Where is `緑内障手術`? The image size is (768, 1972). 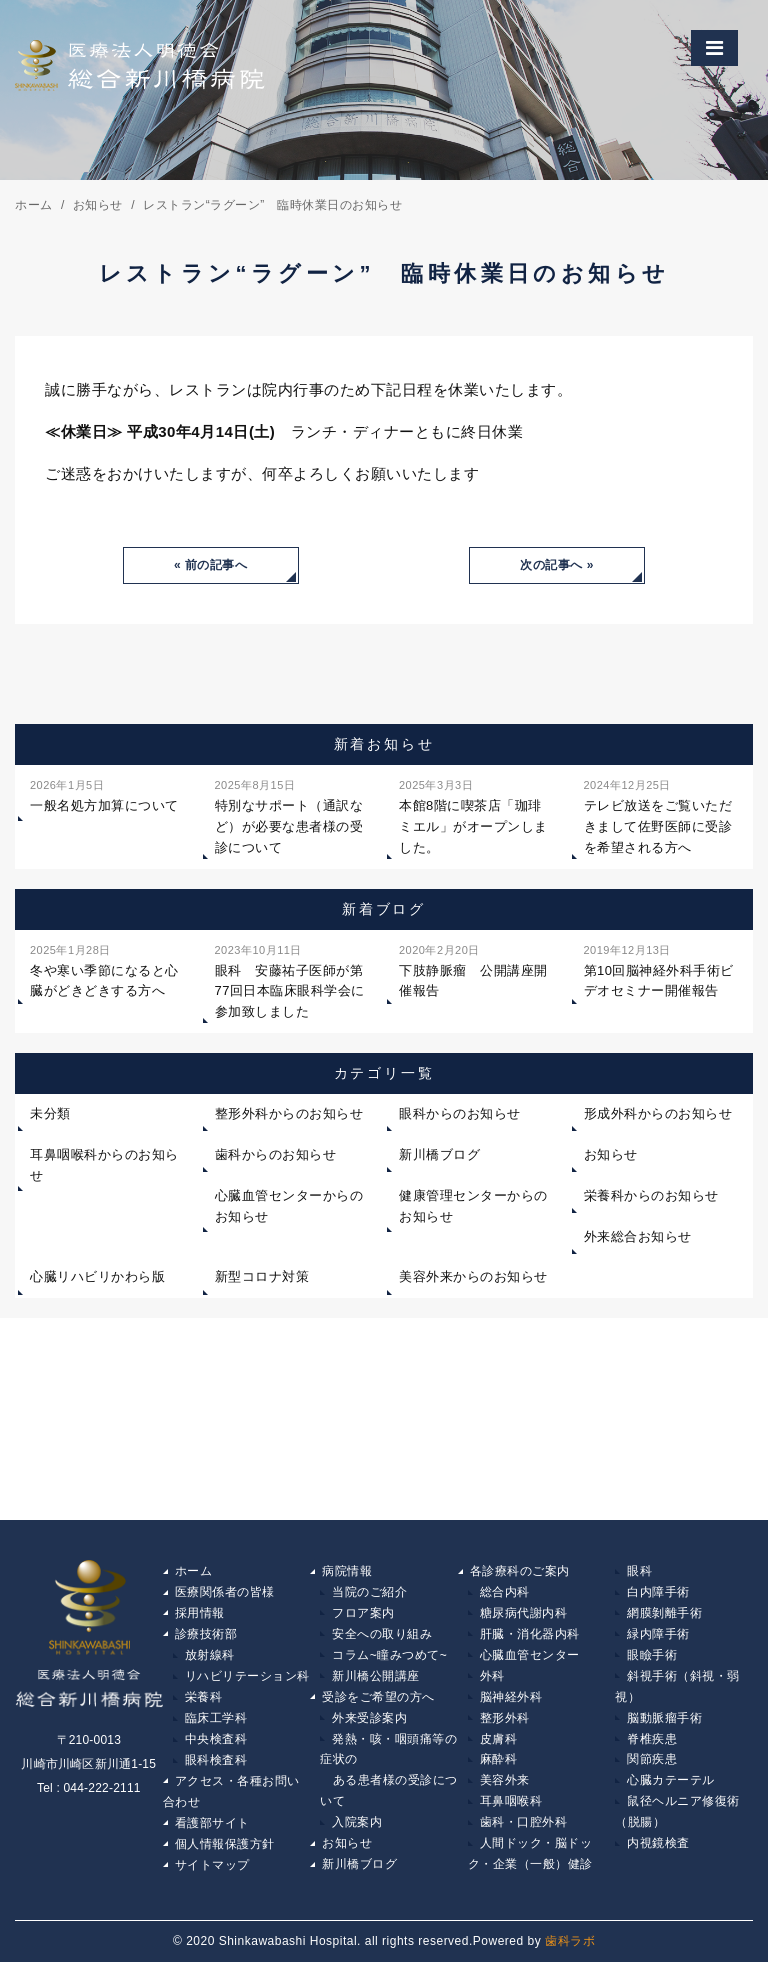
緑内障手術 is located at coordinates (658, 1637).